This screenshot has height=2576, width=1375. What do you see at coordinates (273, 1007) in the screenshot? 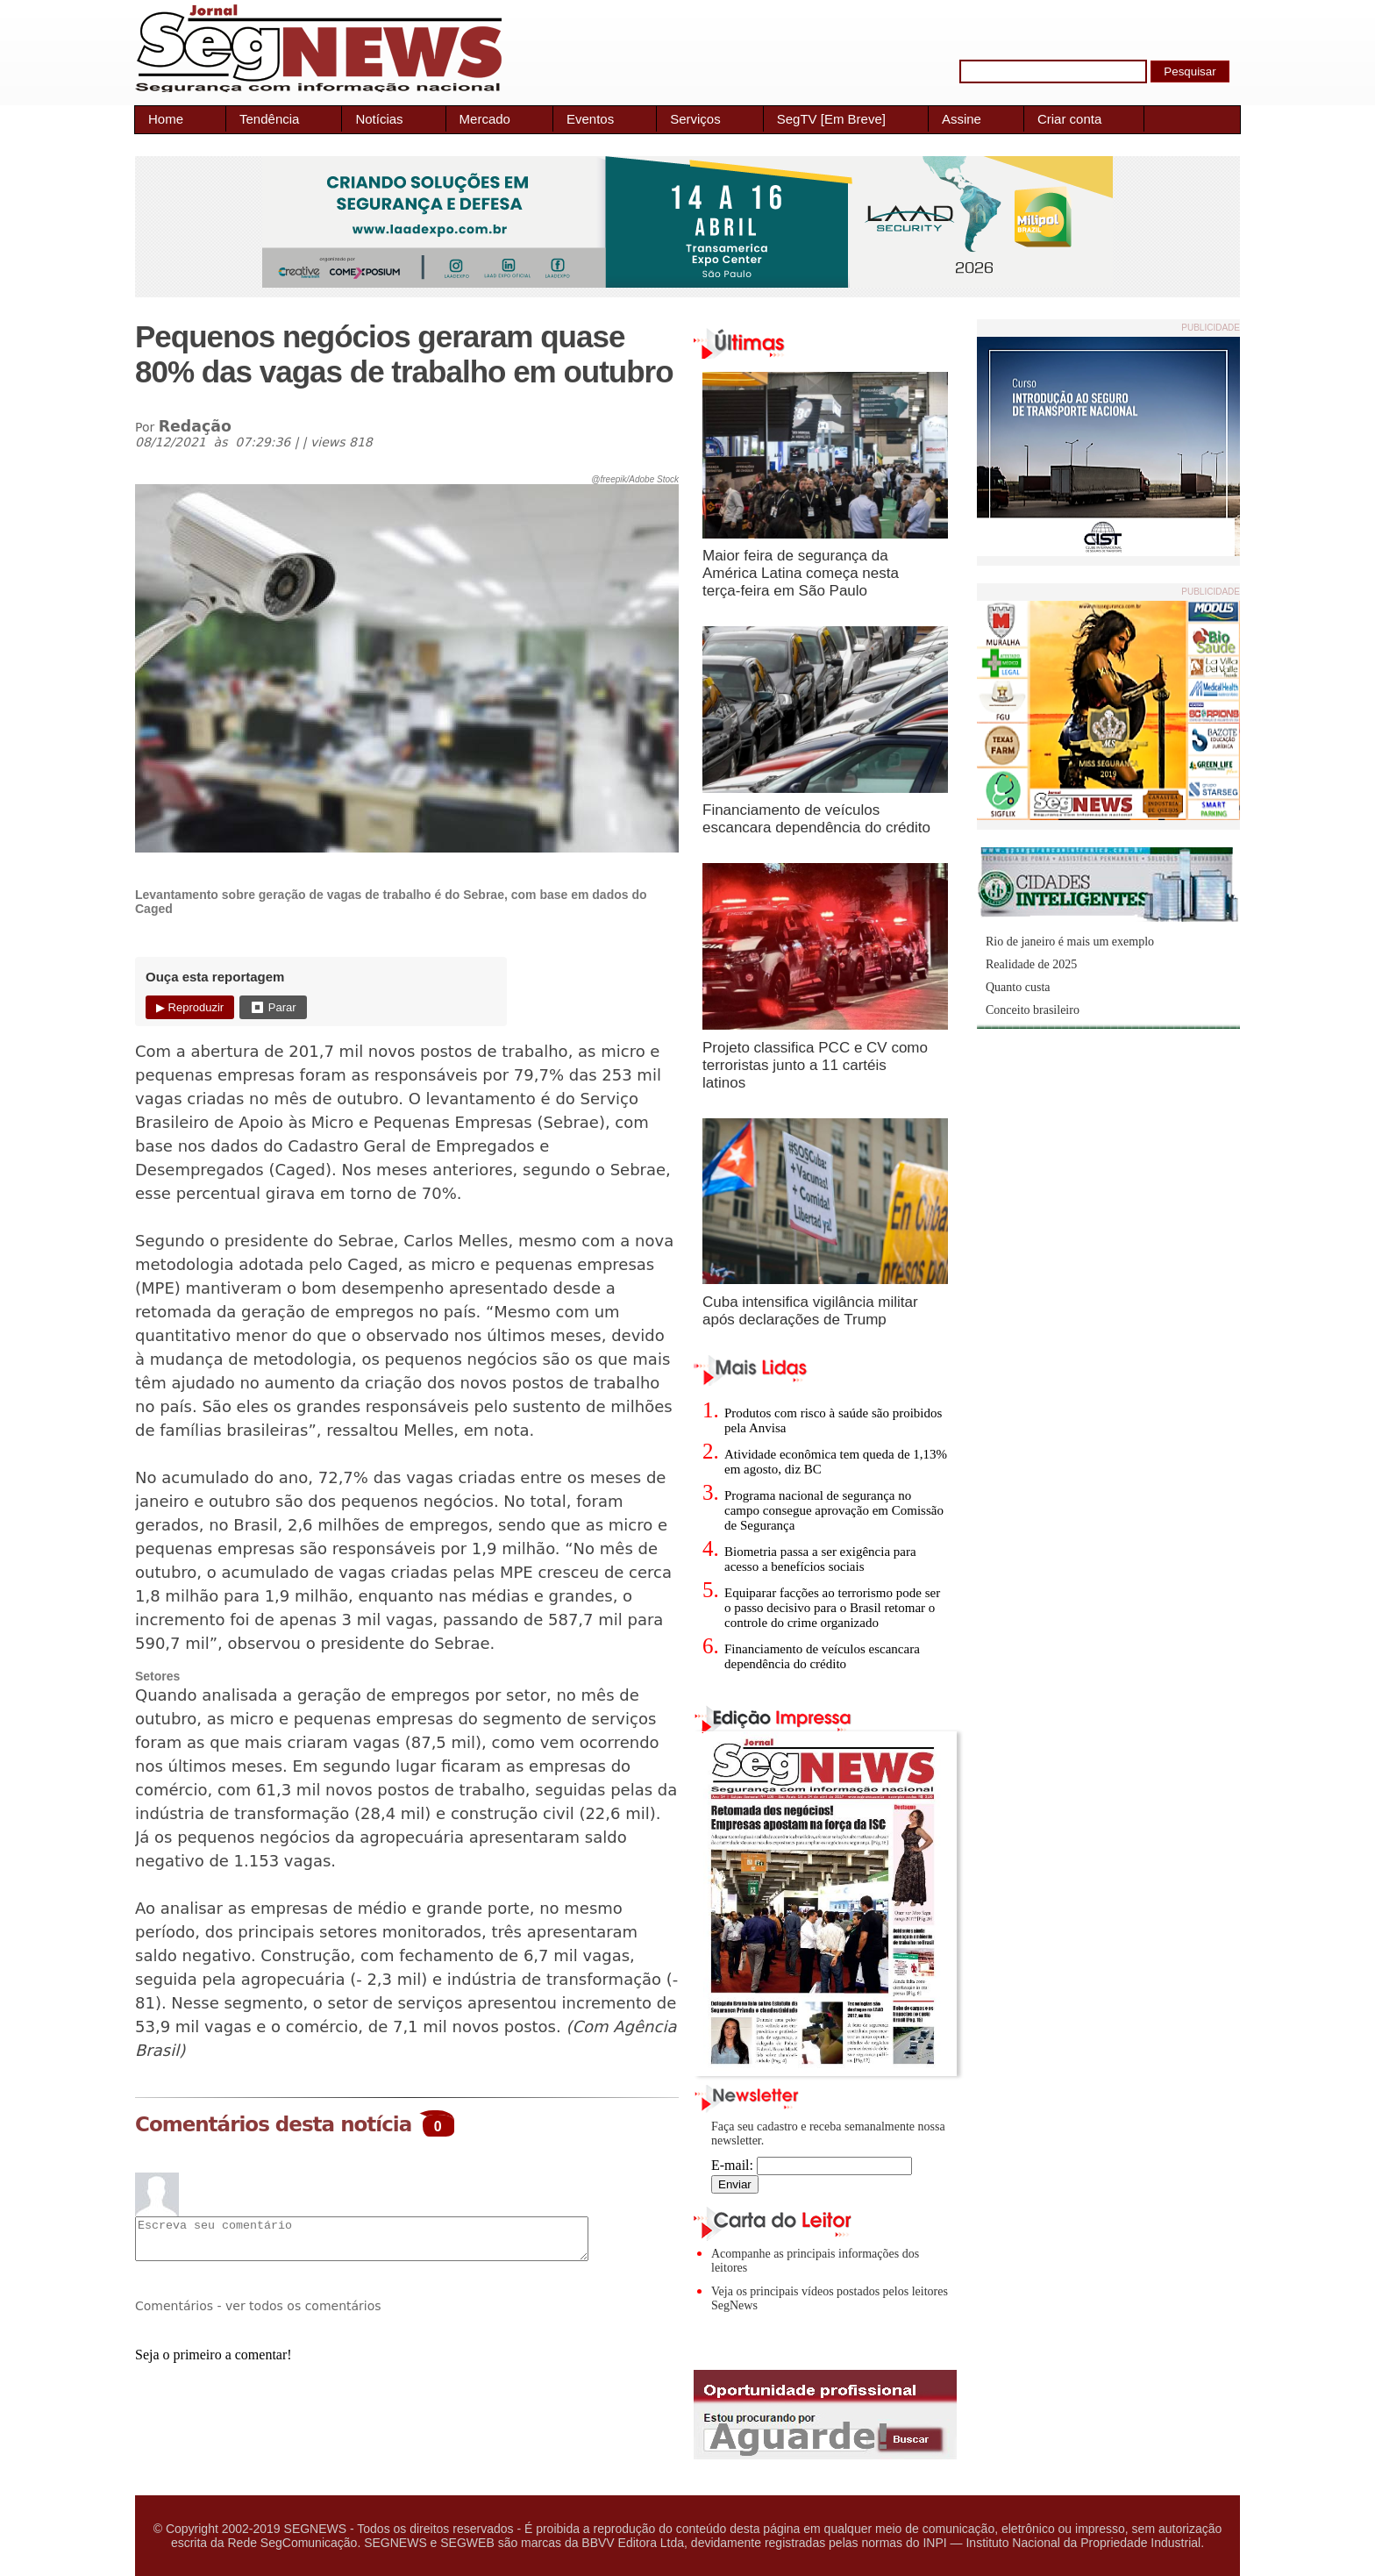
I see `⏹ Parar` at bounding box center [273, 1007].